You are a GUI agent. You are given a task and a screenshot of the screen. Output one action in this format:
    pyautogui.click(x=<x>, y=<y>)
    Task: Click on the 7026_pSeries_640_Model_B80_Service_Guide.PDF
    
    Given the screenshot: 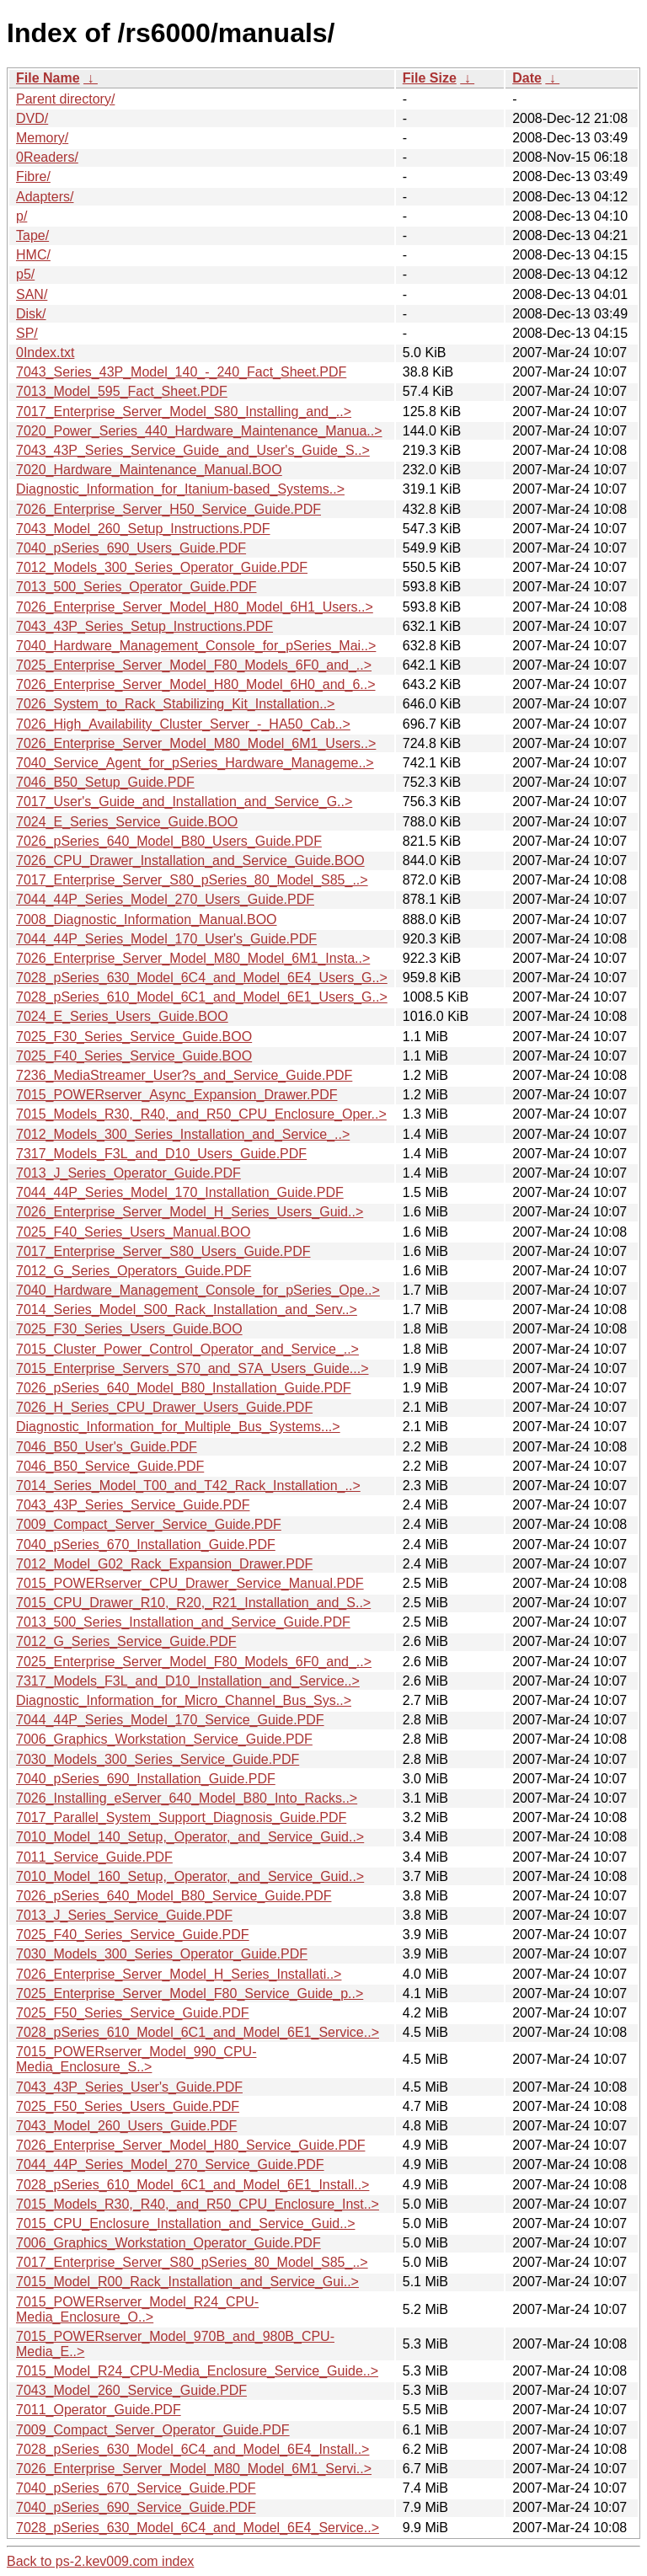 What is the action you would take?
    pyautogui.click(x=173, y=1896)
    